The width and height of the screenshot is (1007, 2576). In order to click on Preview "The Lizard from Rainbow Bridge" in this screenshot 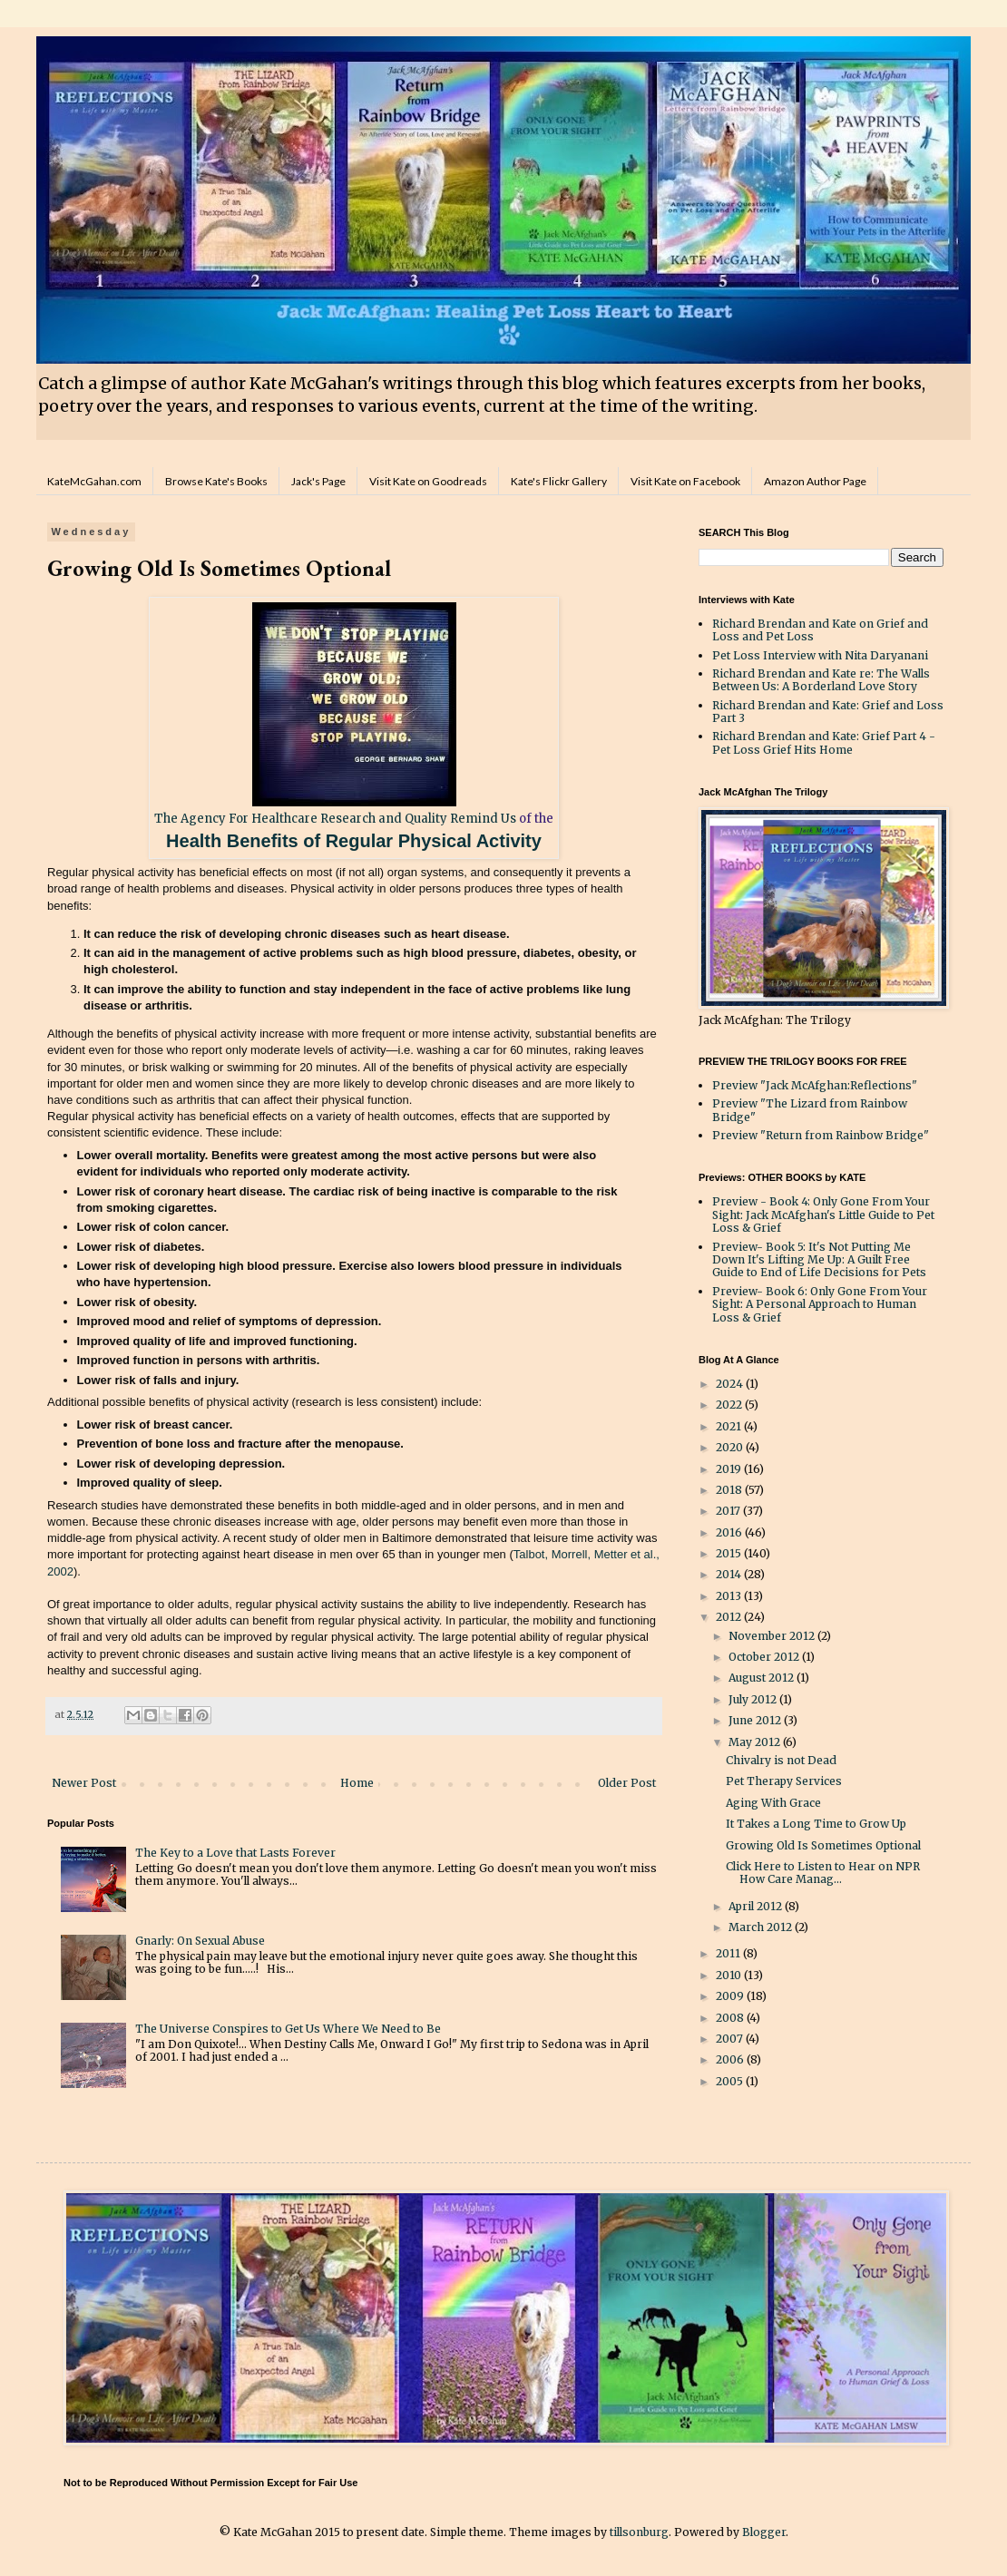, I will do `click(809, 1110)`.